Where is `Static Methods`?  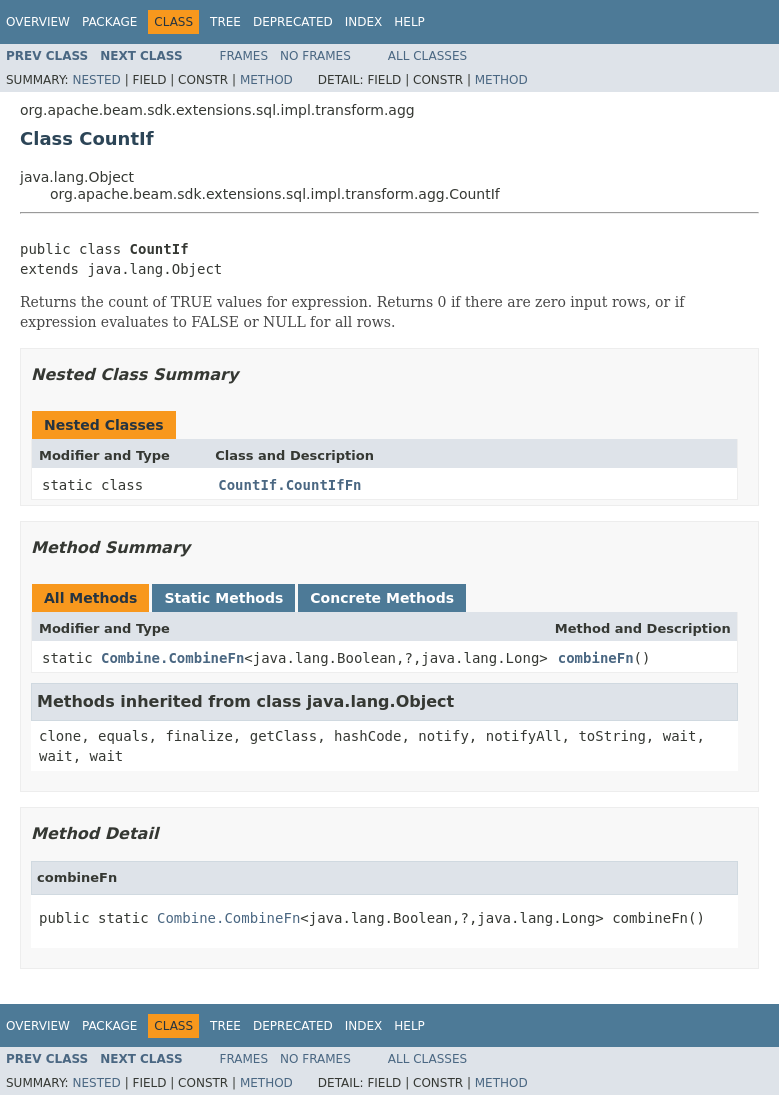
Static Methods is located at coordinates (223, 598).